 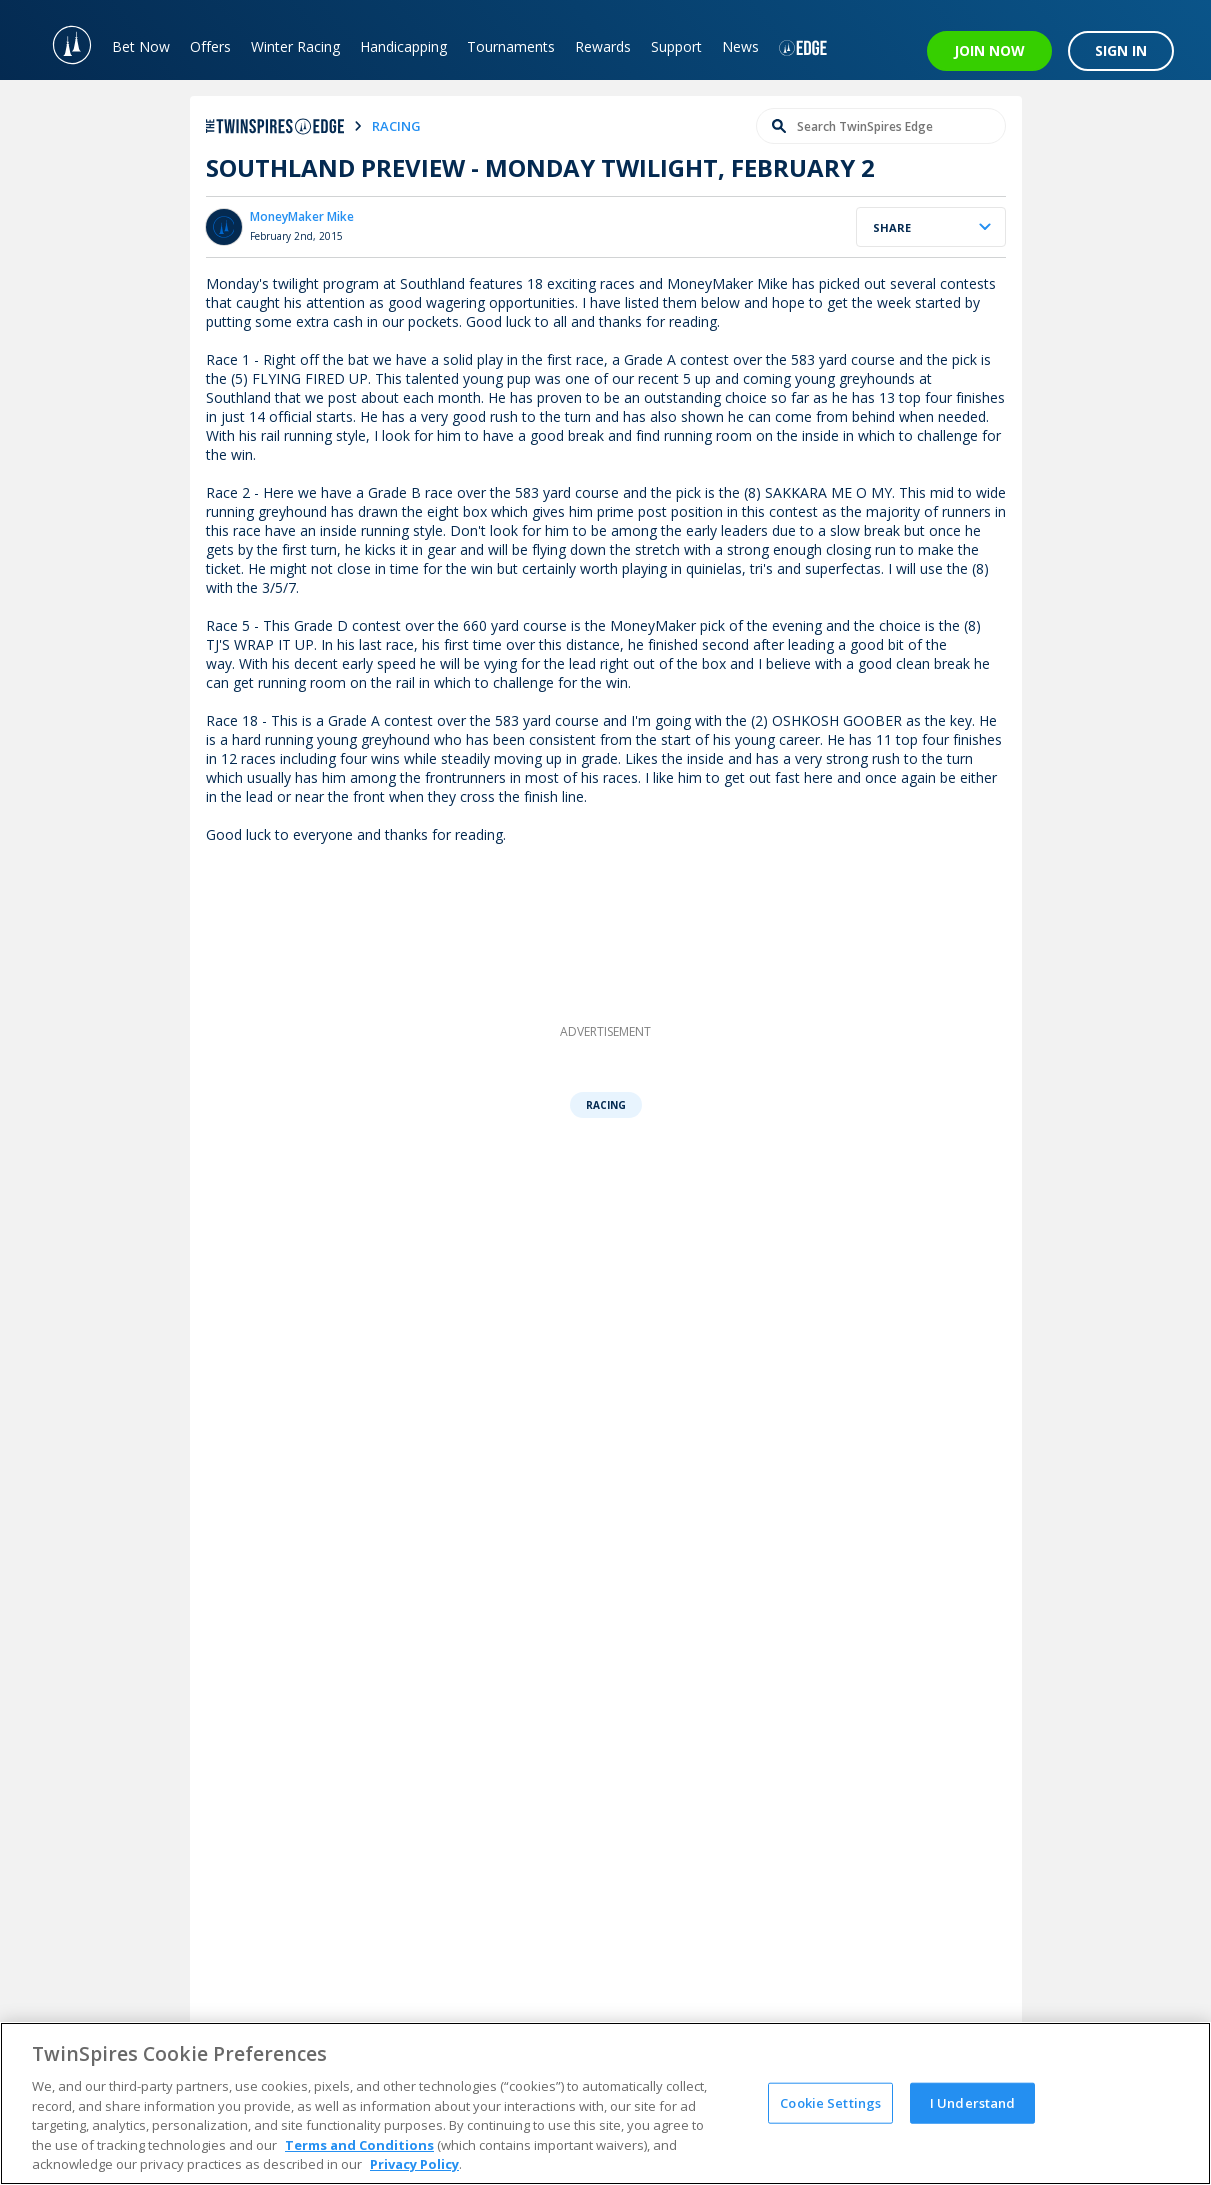 What do you see at coordinates (830, 2102) in the screenshot?
I see `Cookie Settings` at bounding box center [830, 2102].